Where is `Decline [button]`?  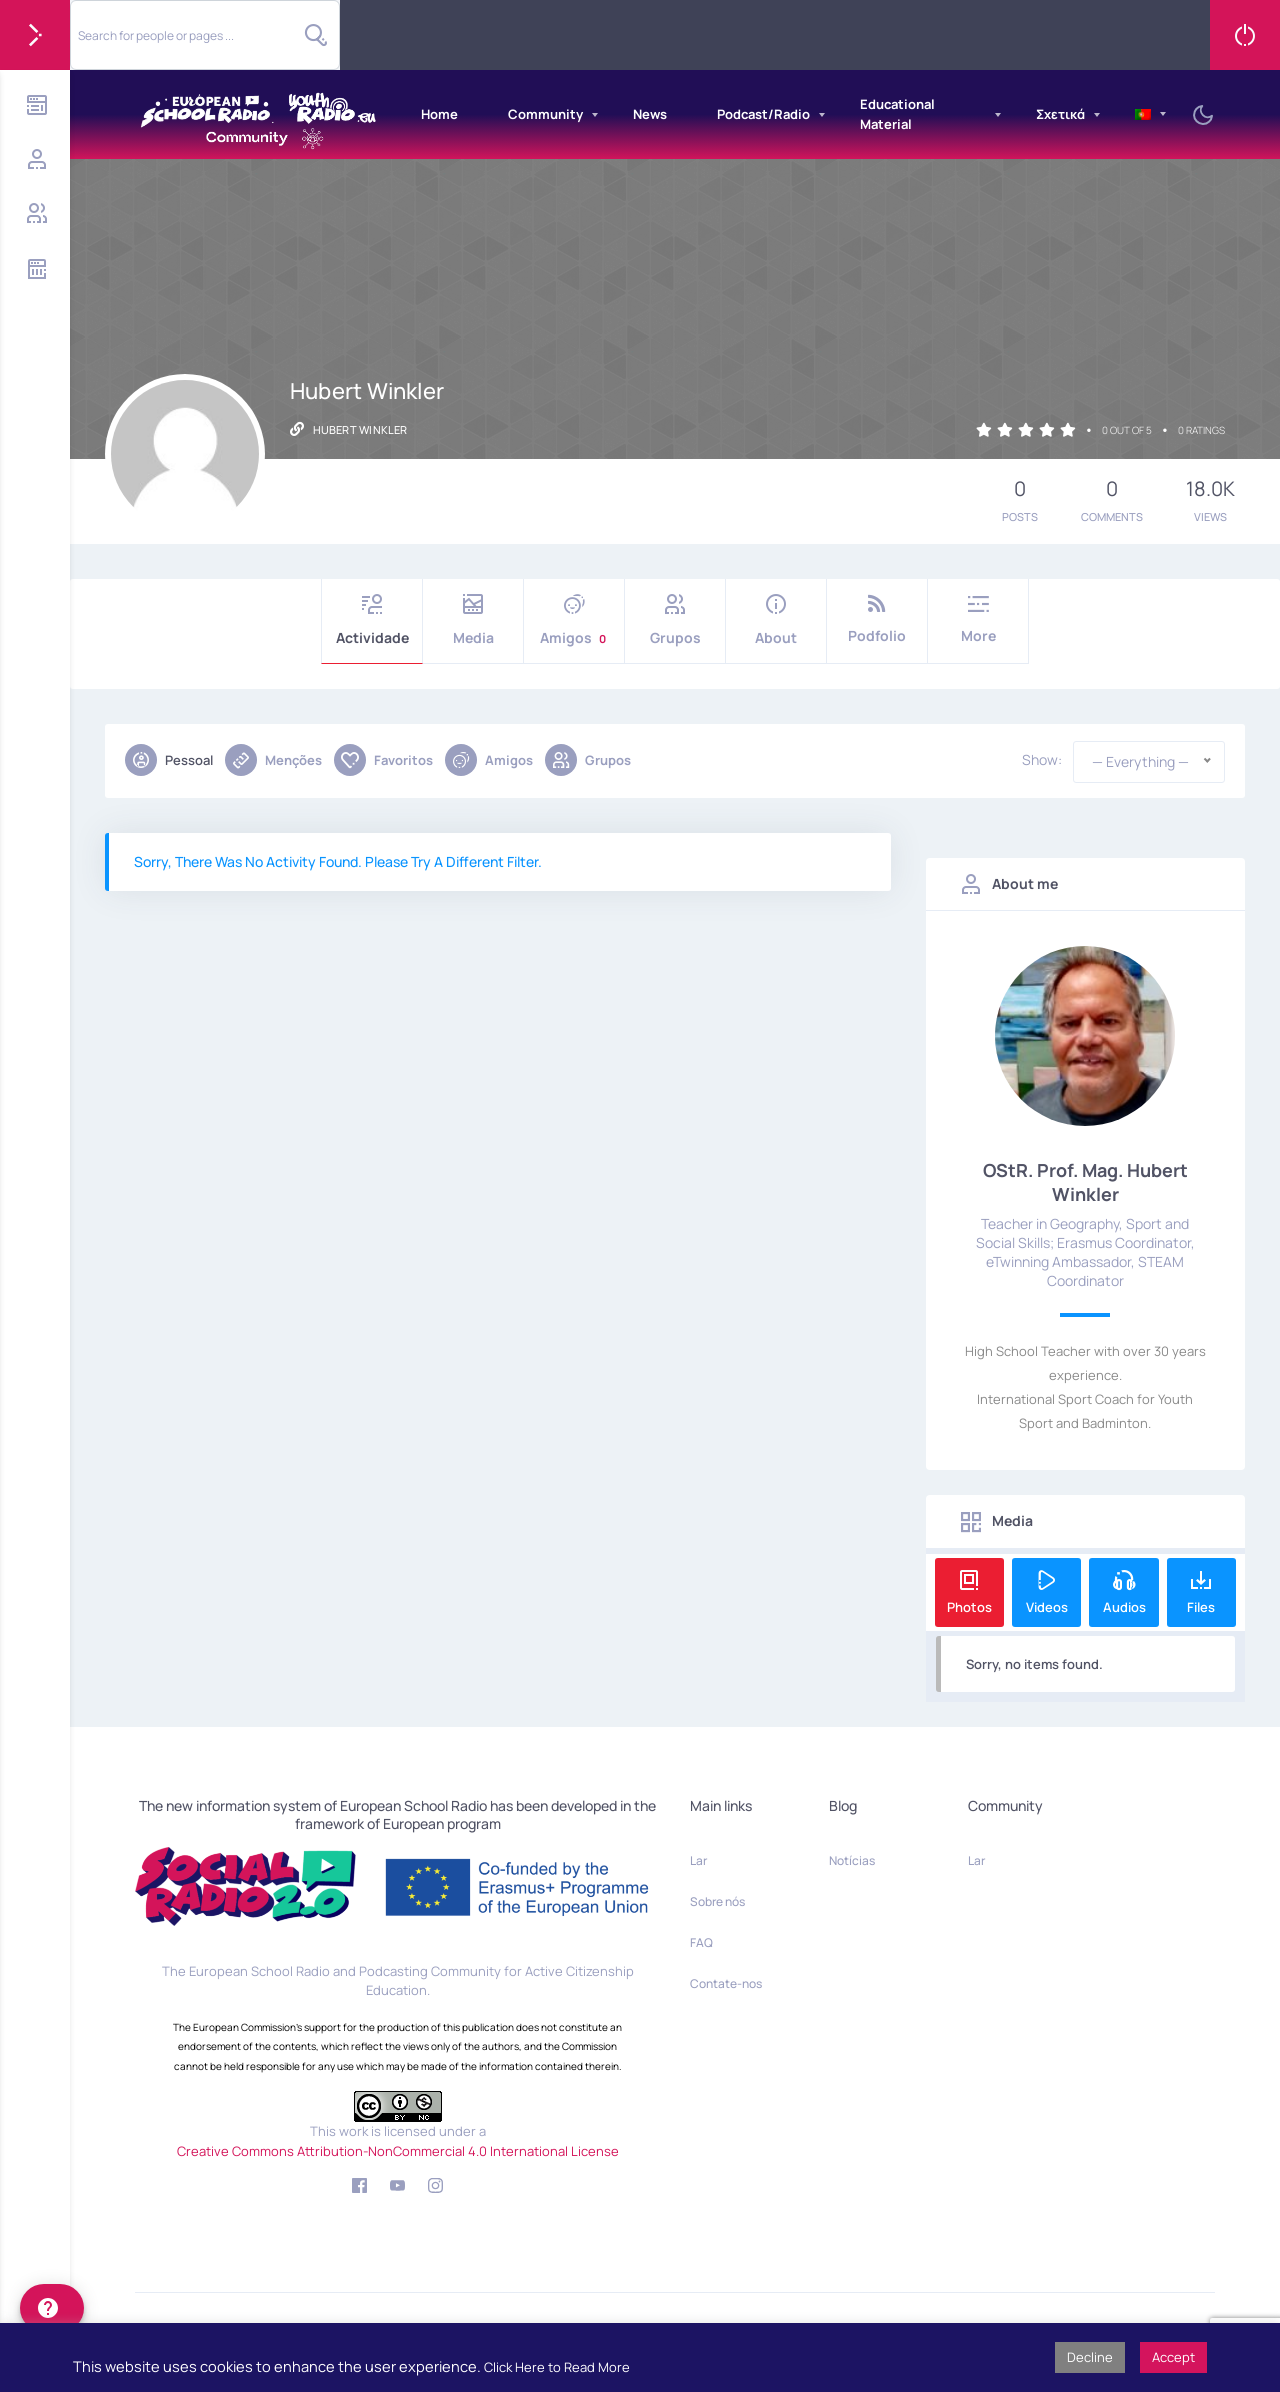
Decline [button] is located at coordinates (1090, 2357).